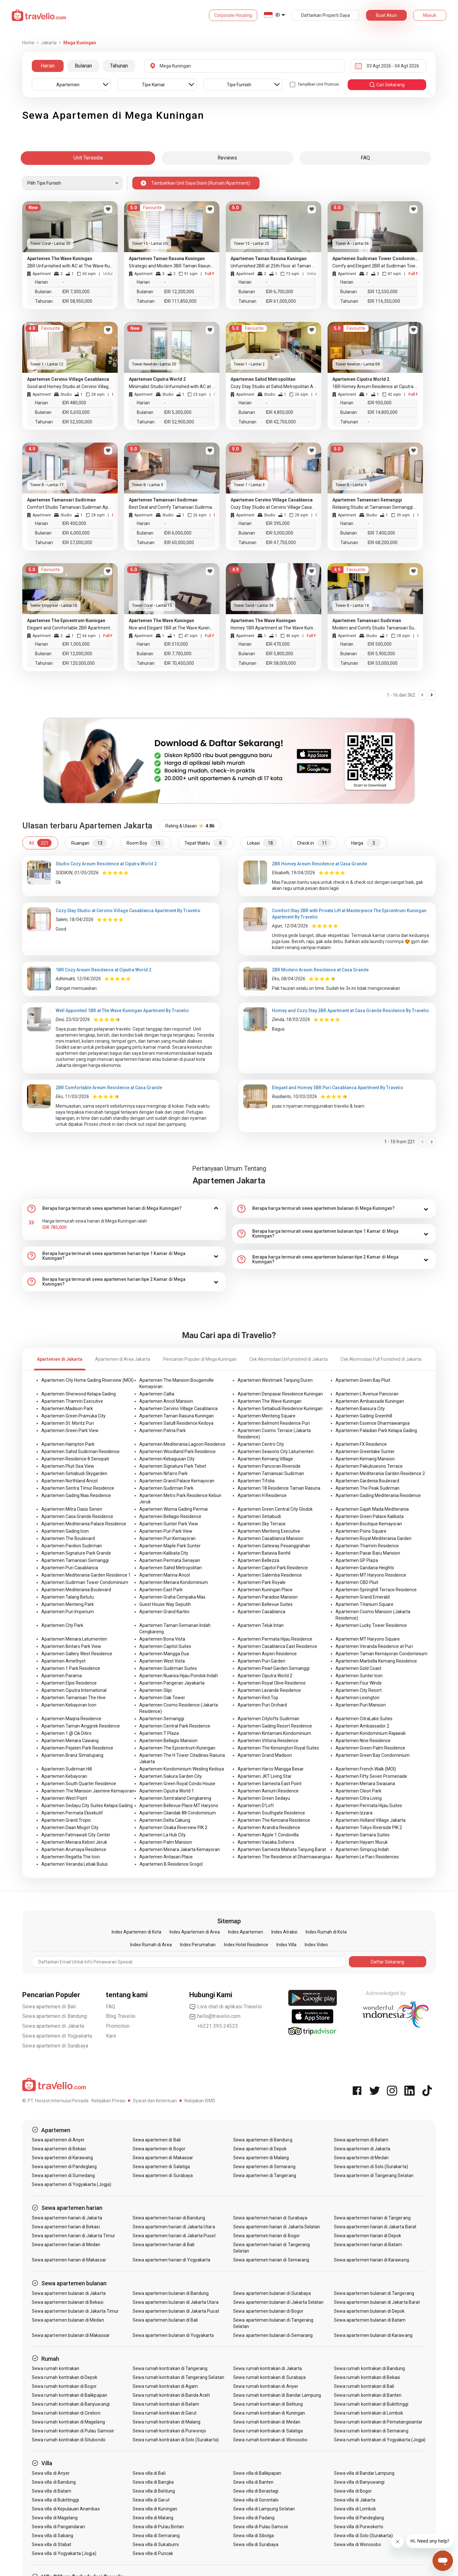 This screenshot has height=2576, width=458. What do you see at coordinates (71, 2184) in the screenshot?
I see `Sewa apartemen di Yogyakarta (Jogja)` at bounding box center [71, 2184].